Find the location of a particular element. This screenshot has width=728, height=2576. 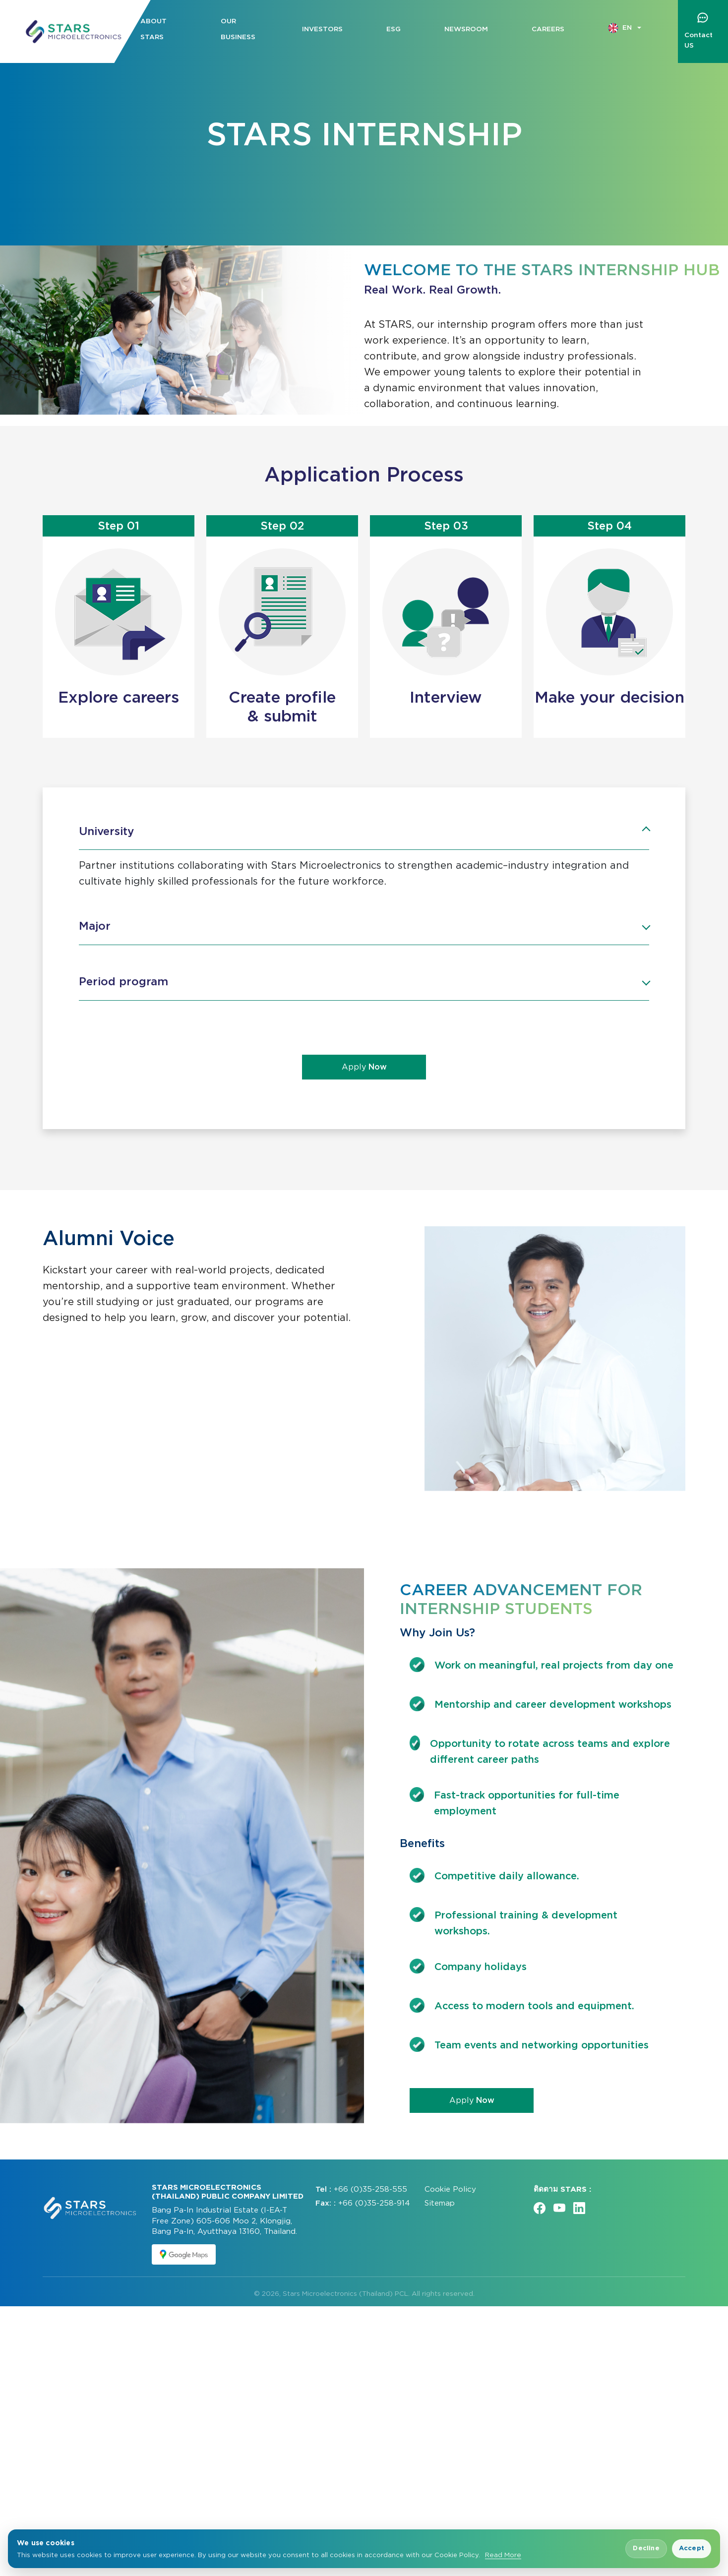

Cookie Policy is located at coordinates (450, 2458).